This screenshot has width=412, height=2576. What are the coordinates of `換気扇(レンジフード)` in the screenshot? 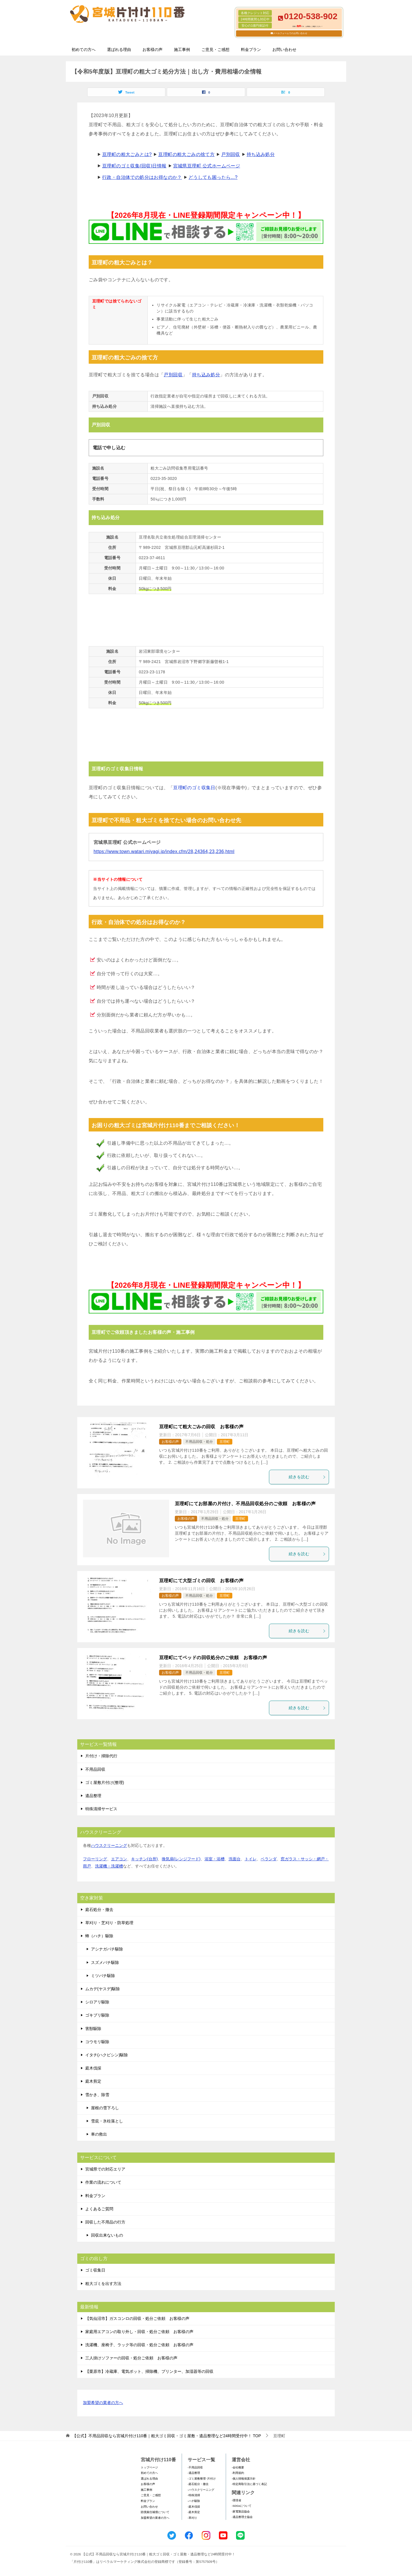 It's located at (181, 1859).